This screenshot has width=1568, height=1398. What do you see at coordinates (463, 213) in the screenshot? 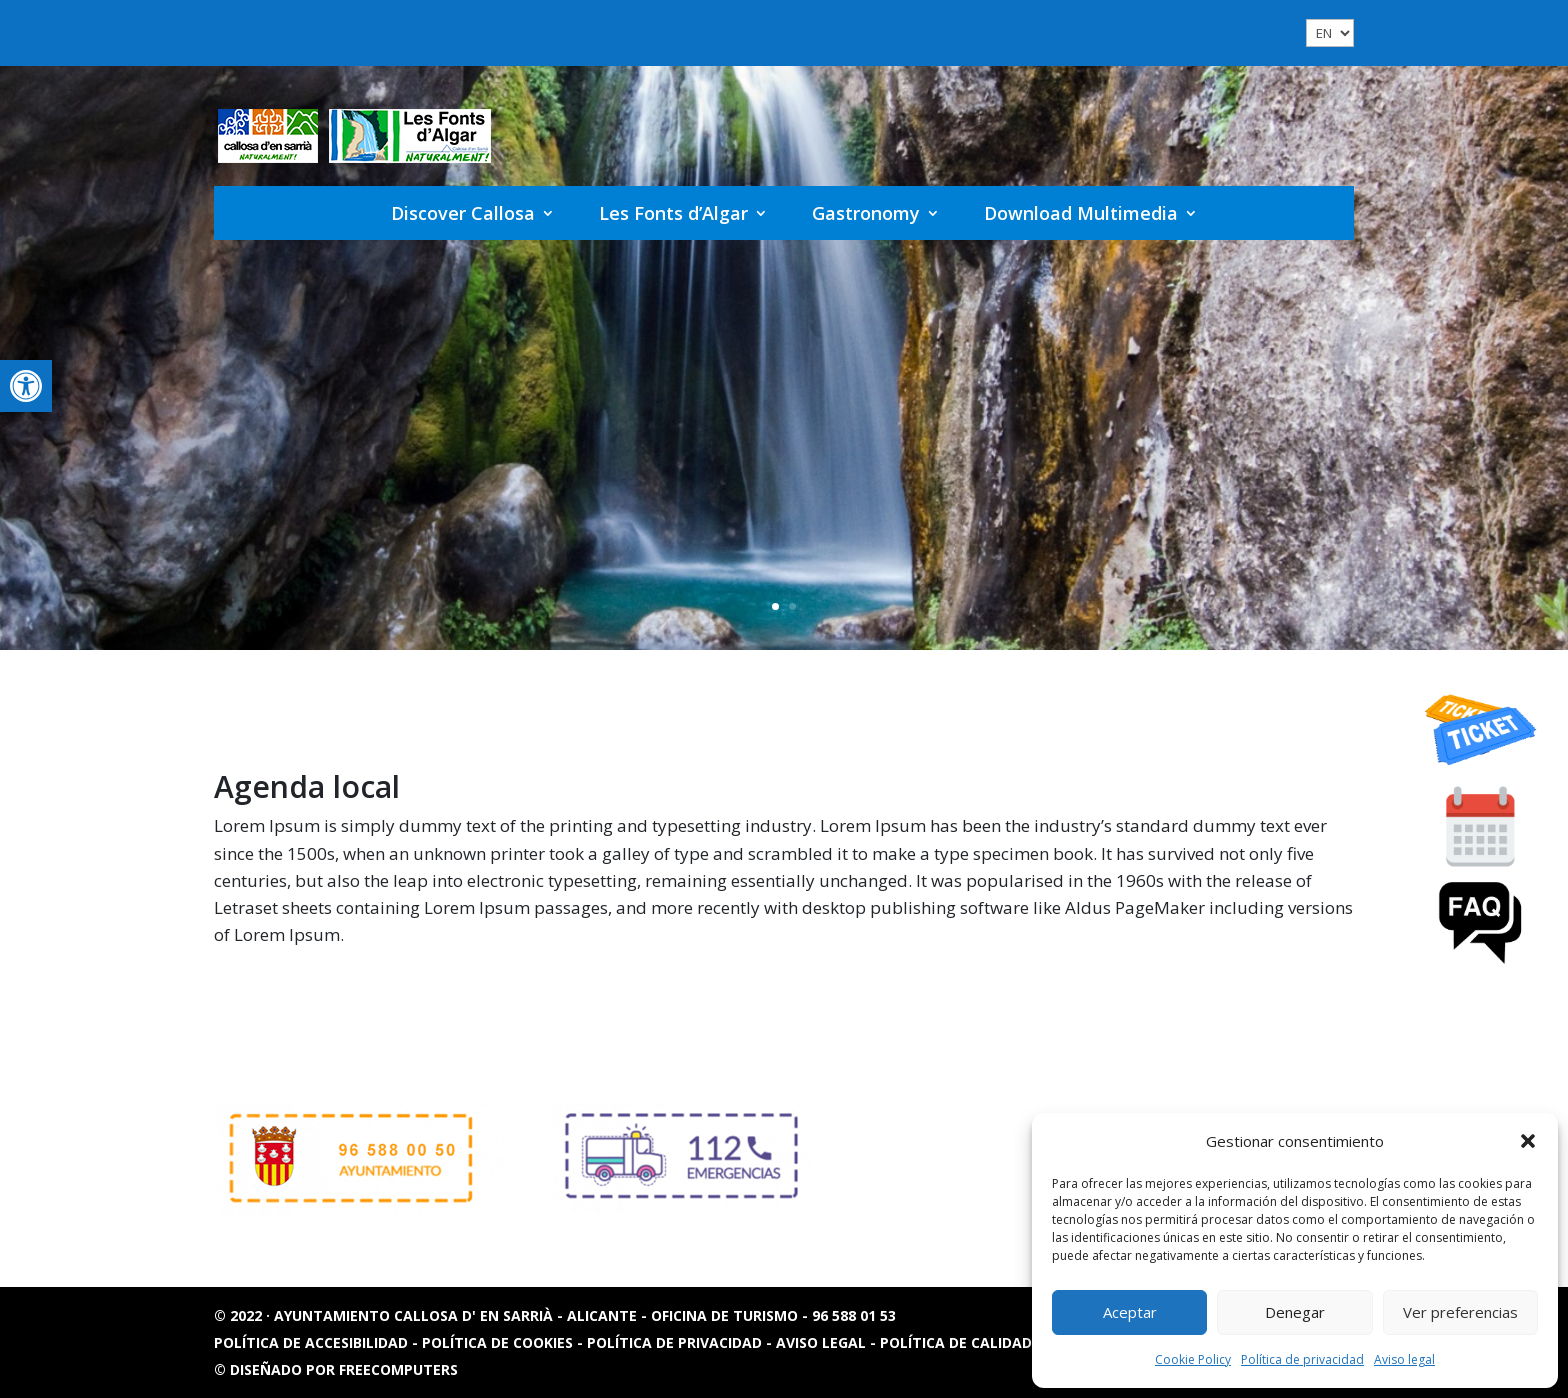
I see `Discover Callosa [link]` at bounding box center [463, 213].